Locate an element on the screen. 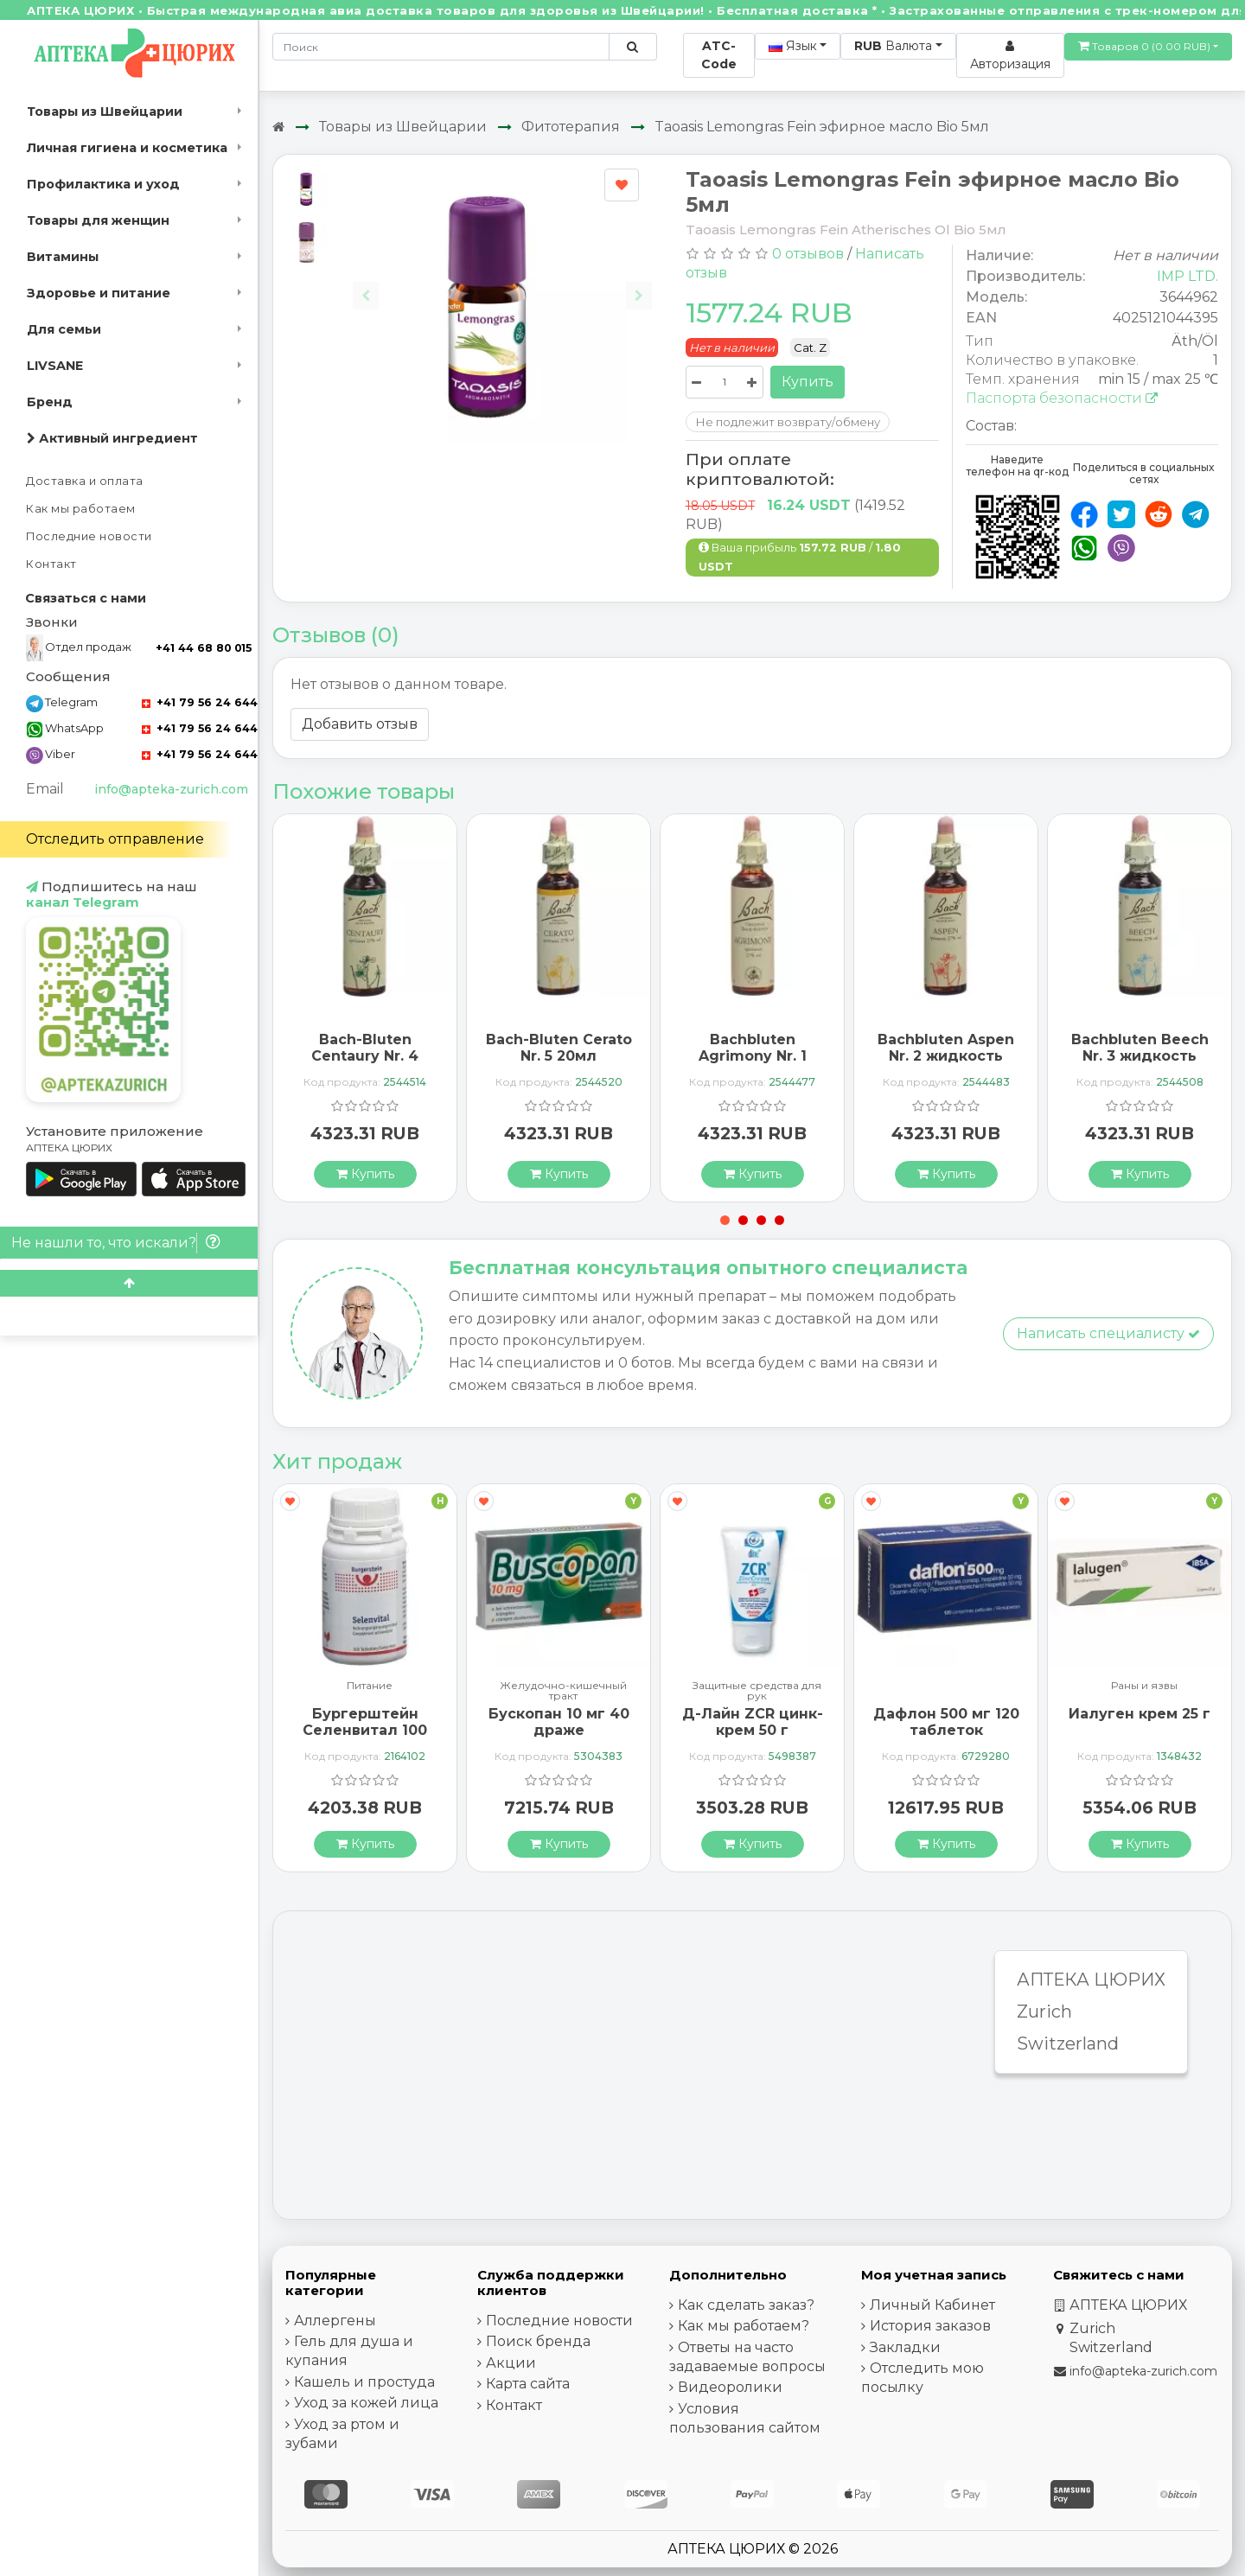 This screenshot has width=1245, height=2576. Bachbluten Aspen Nr. 2 жидкость 20мл is located at coordinates (946, 1056).